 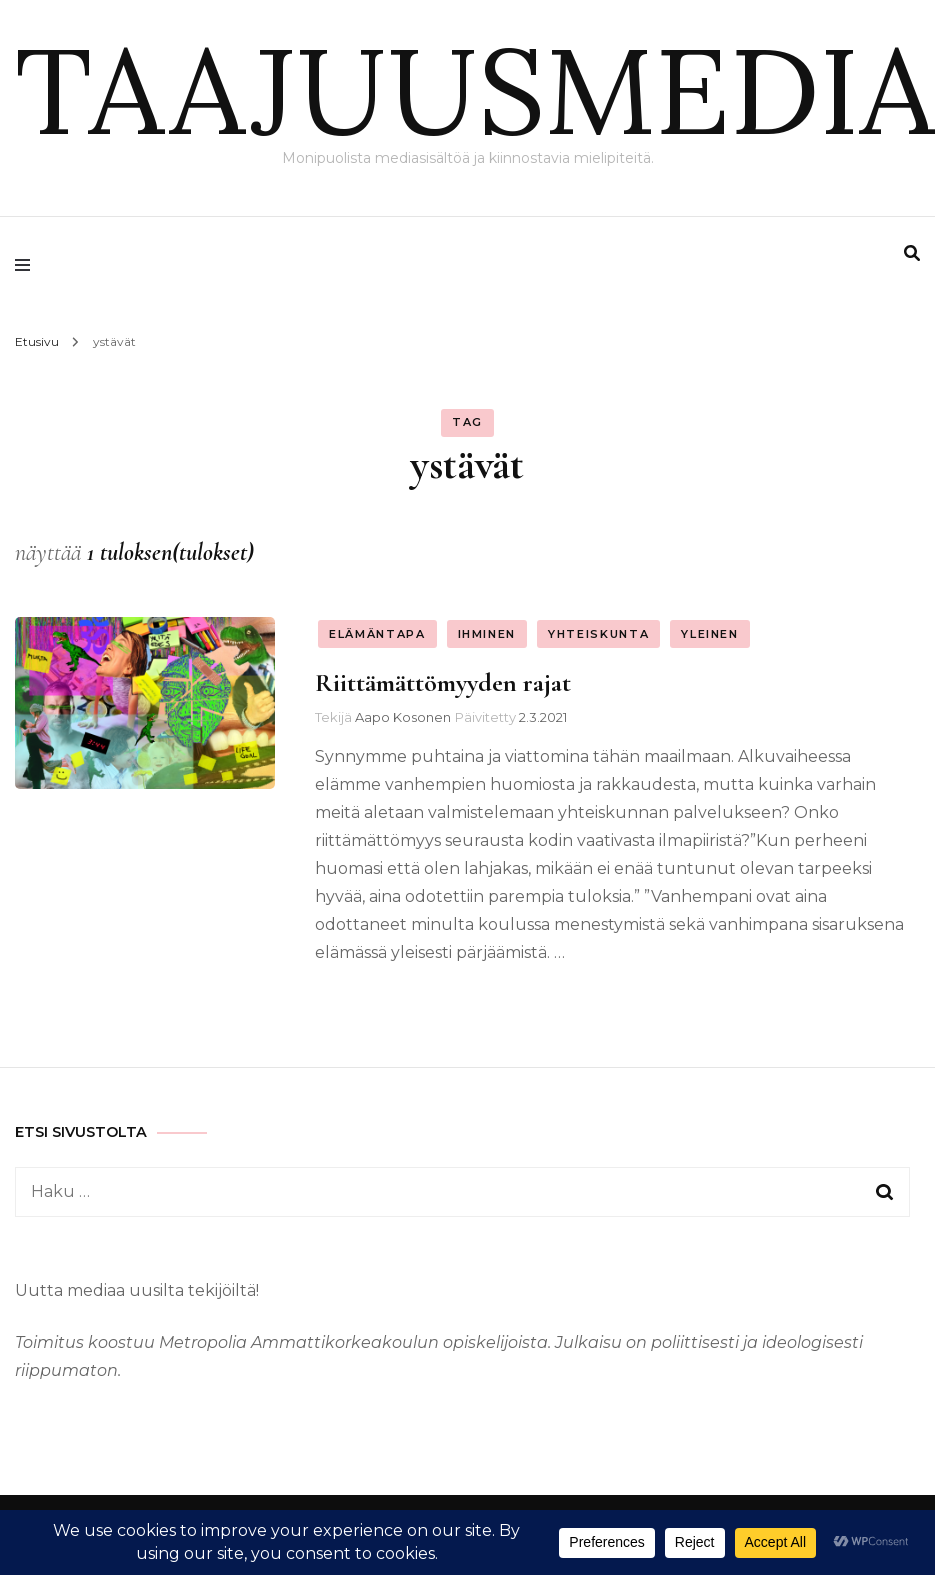 I want to click on [primary menu toggle], so click(x=27, y=265).